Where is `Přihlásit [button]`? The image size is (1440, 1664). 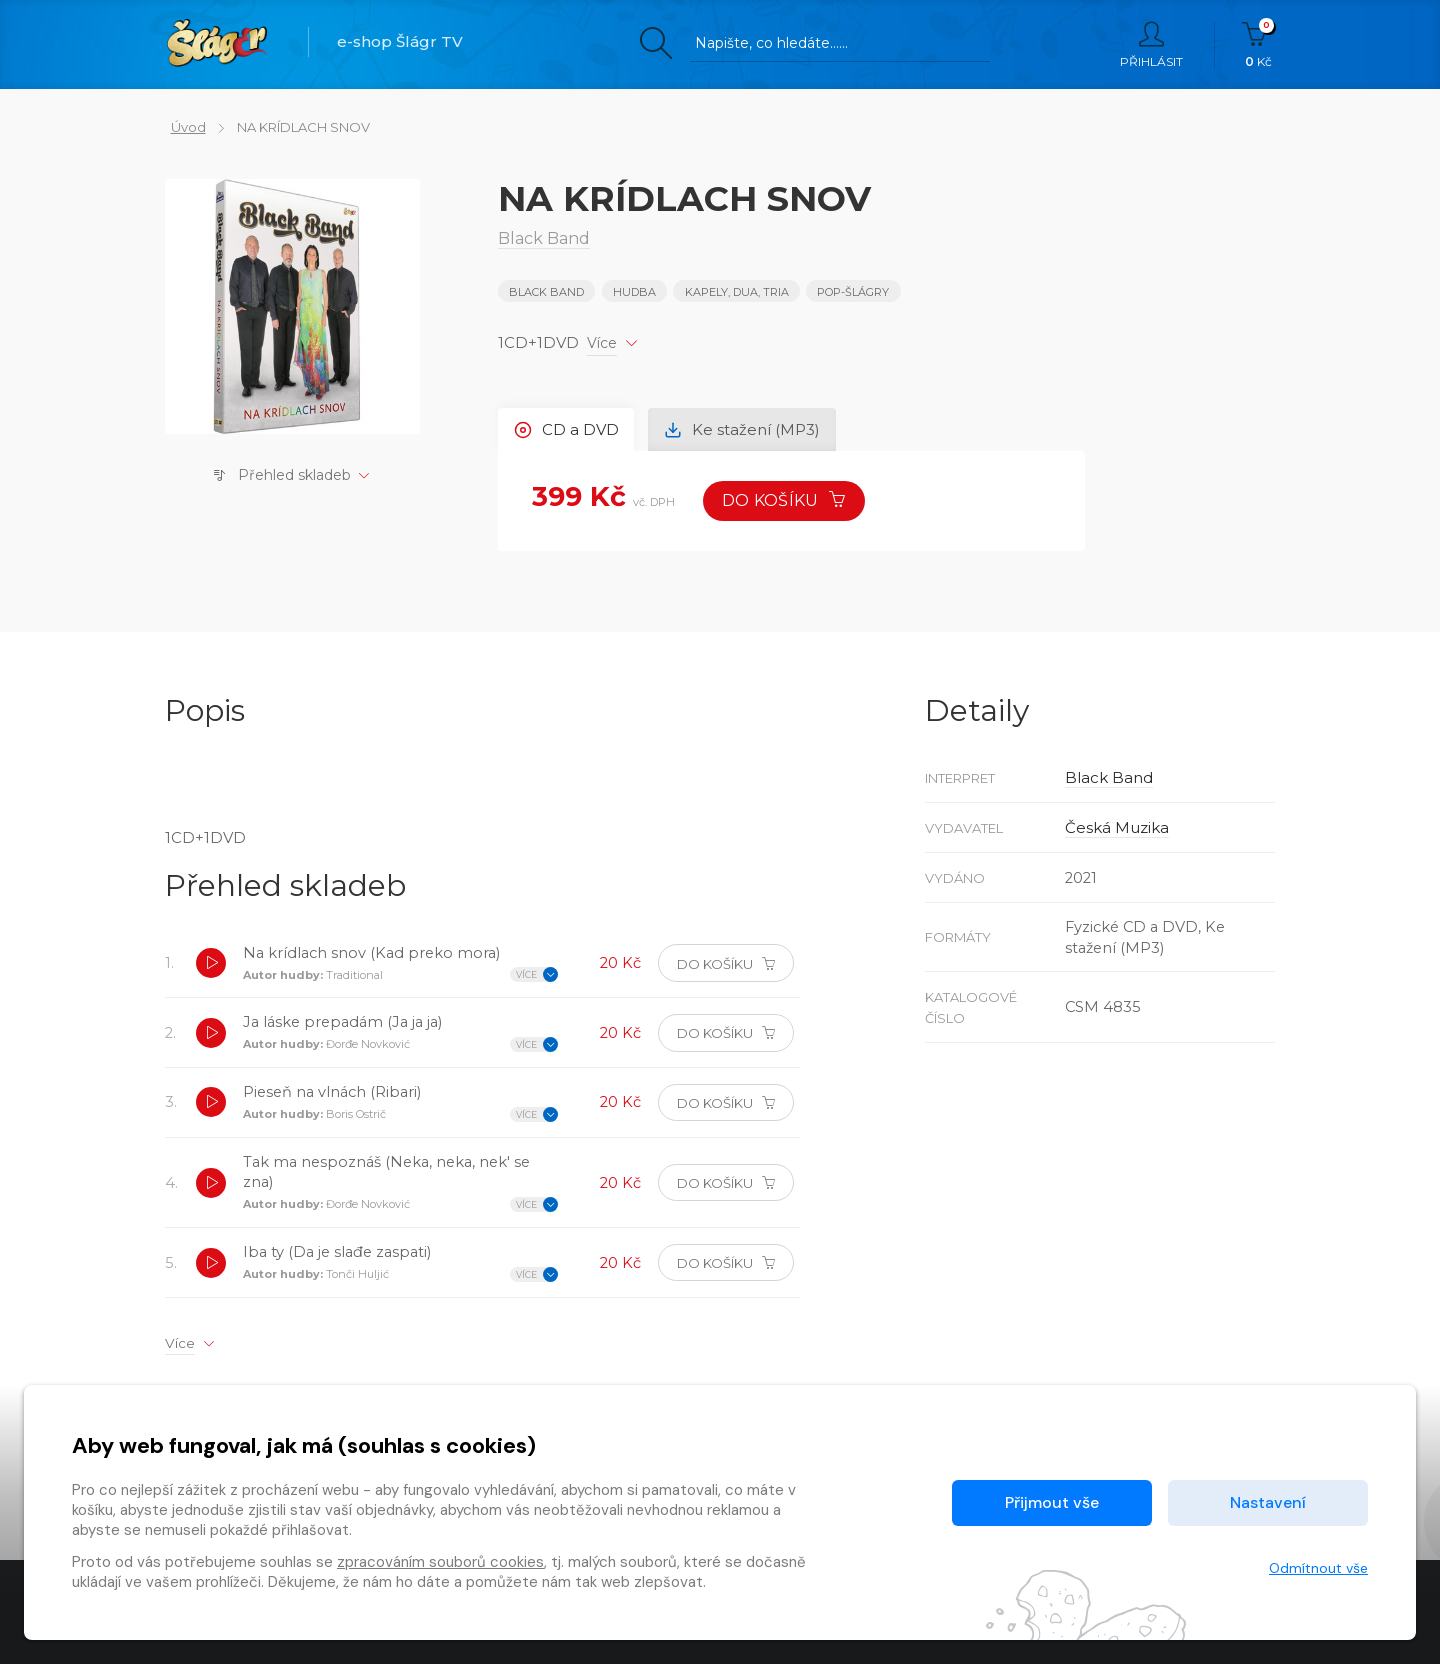 Přihlásit [button] is located at coordinates (1151, 45).